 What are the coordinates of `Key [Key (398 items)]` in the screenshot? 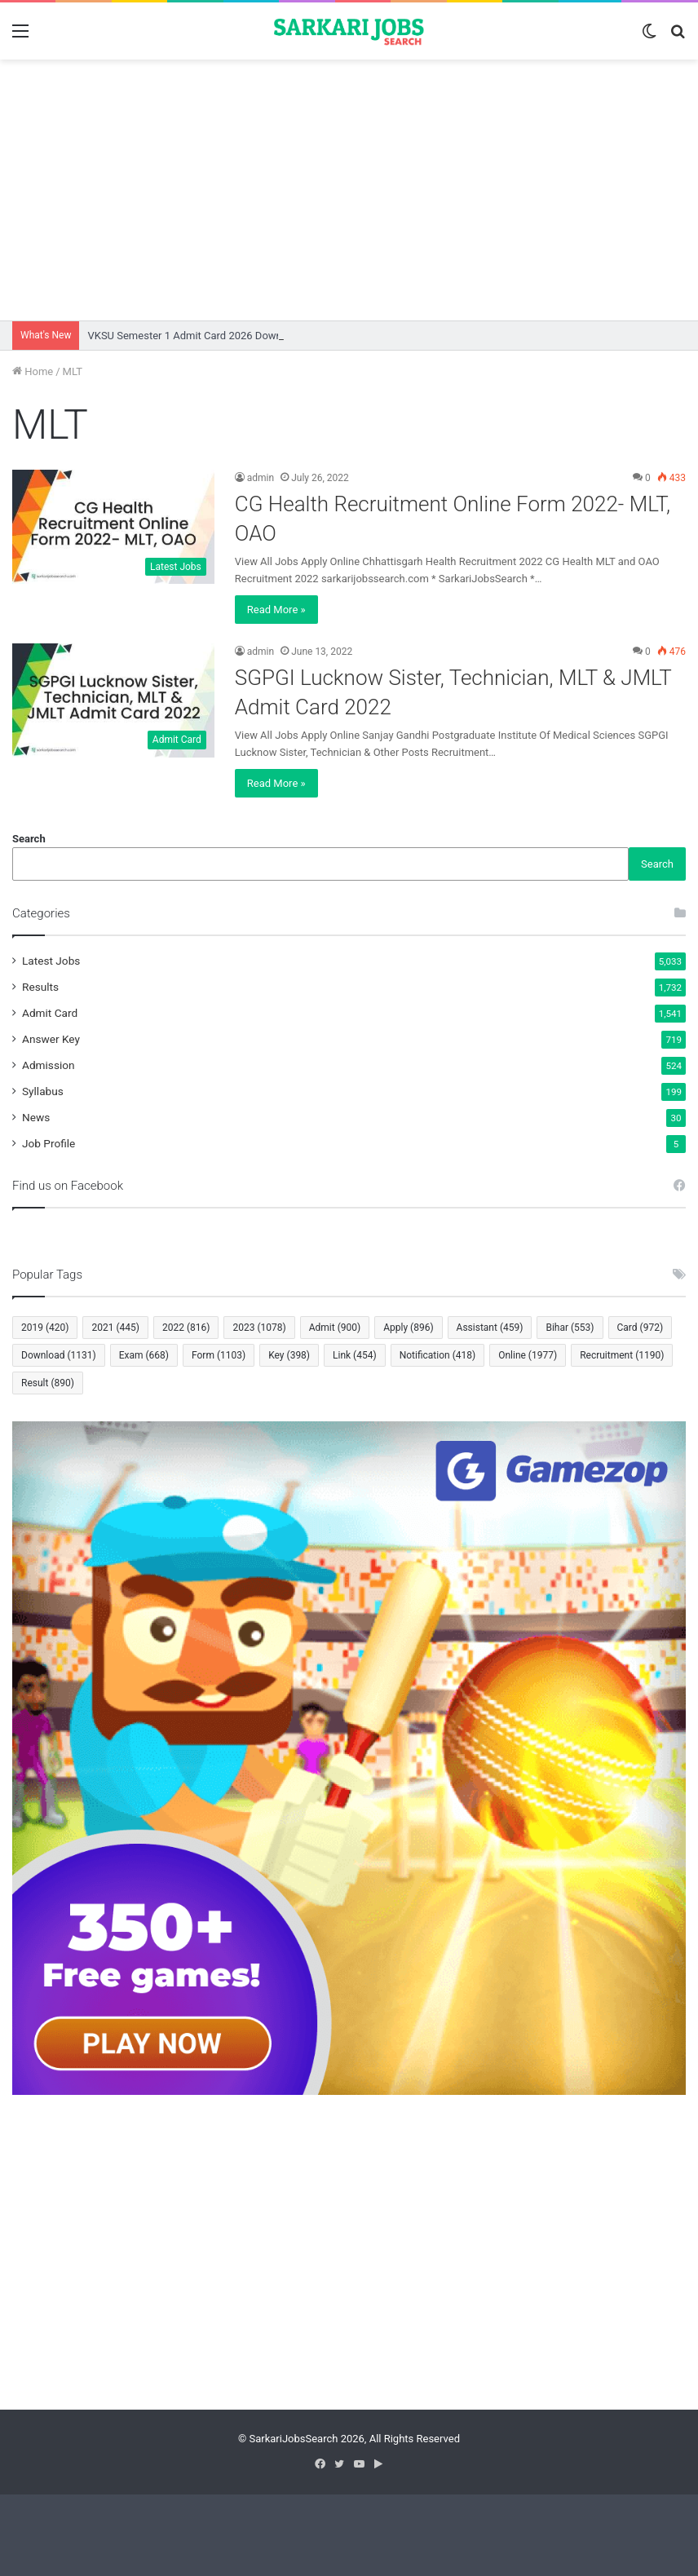 It's located at (289, 1355).